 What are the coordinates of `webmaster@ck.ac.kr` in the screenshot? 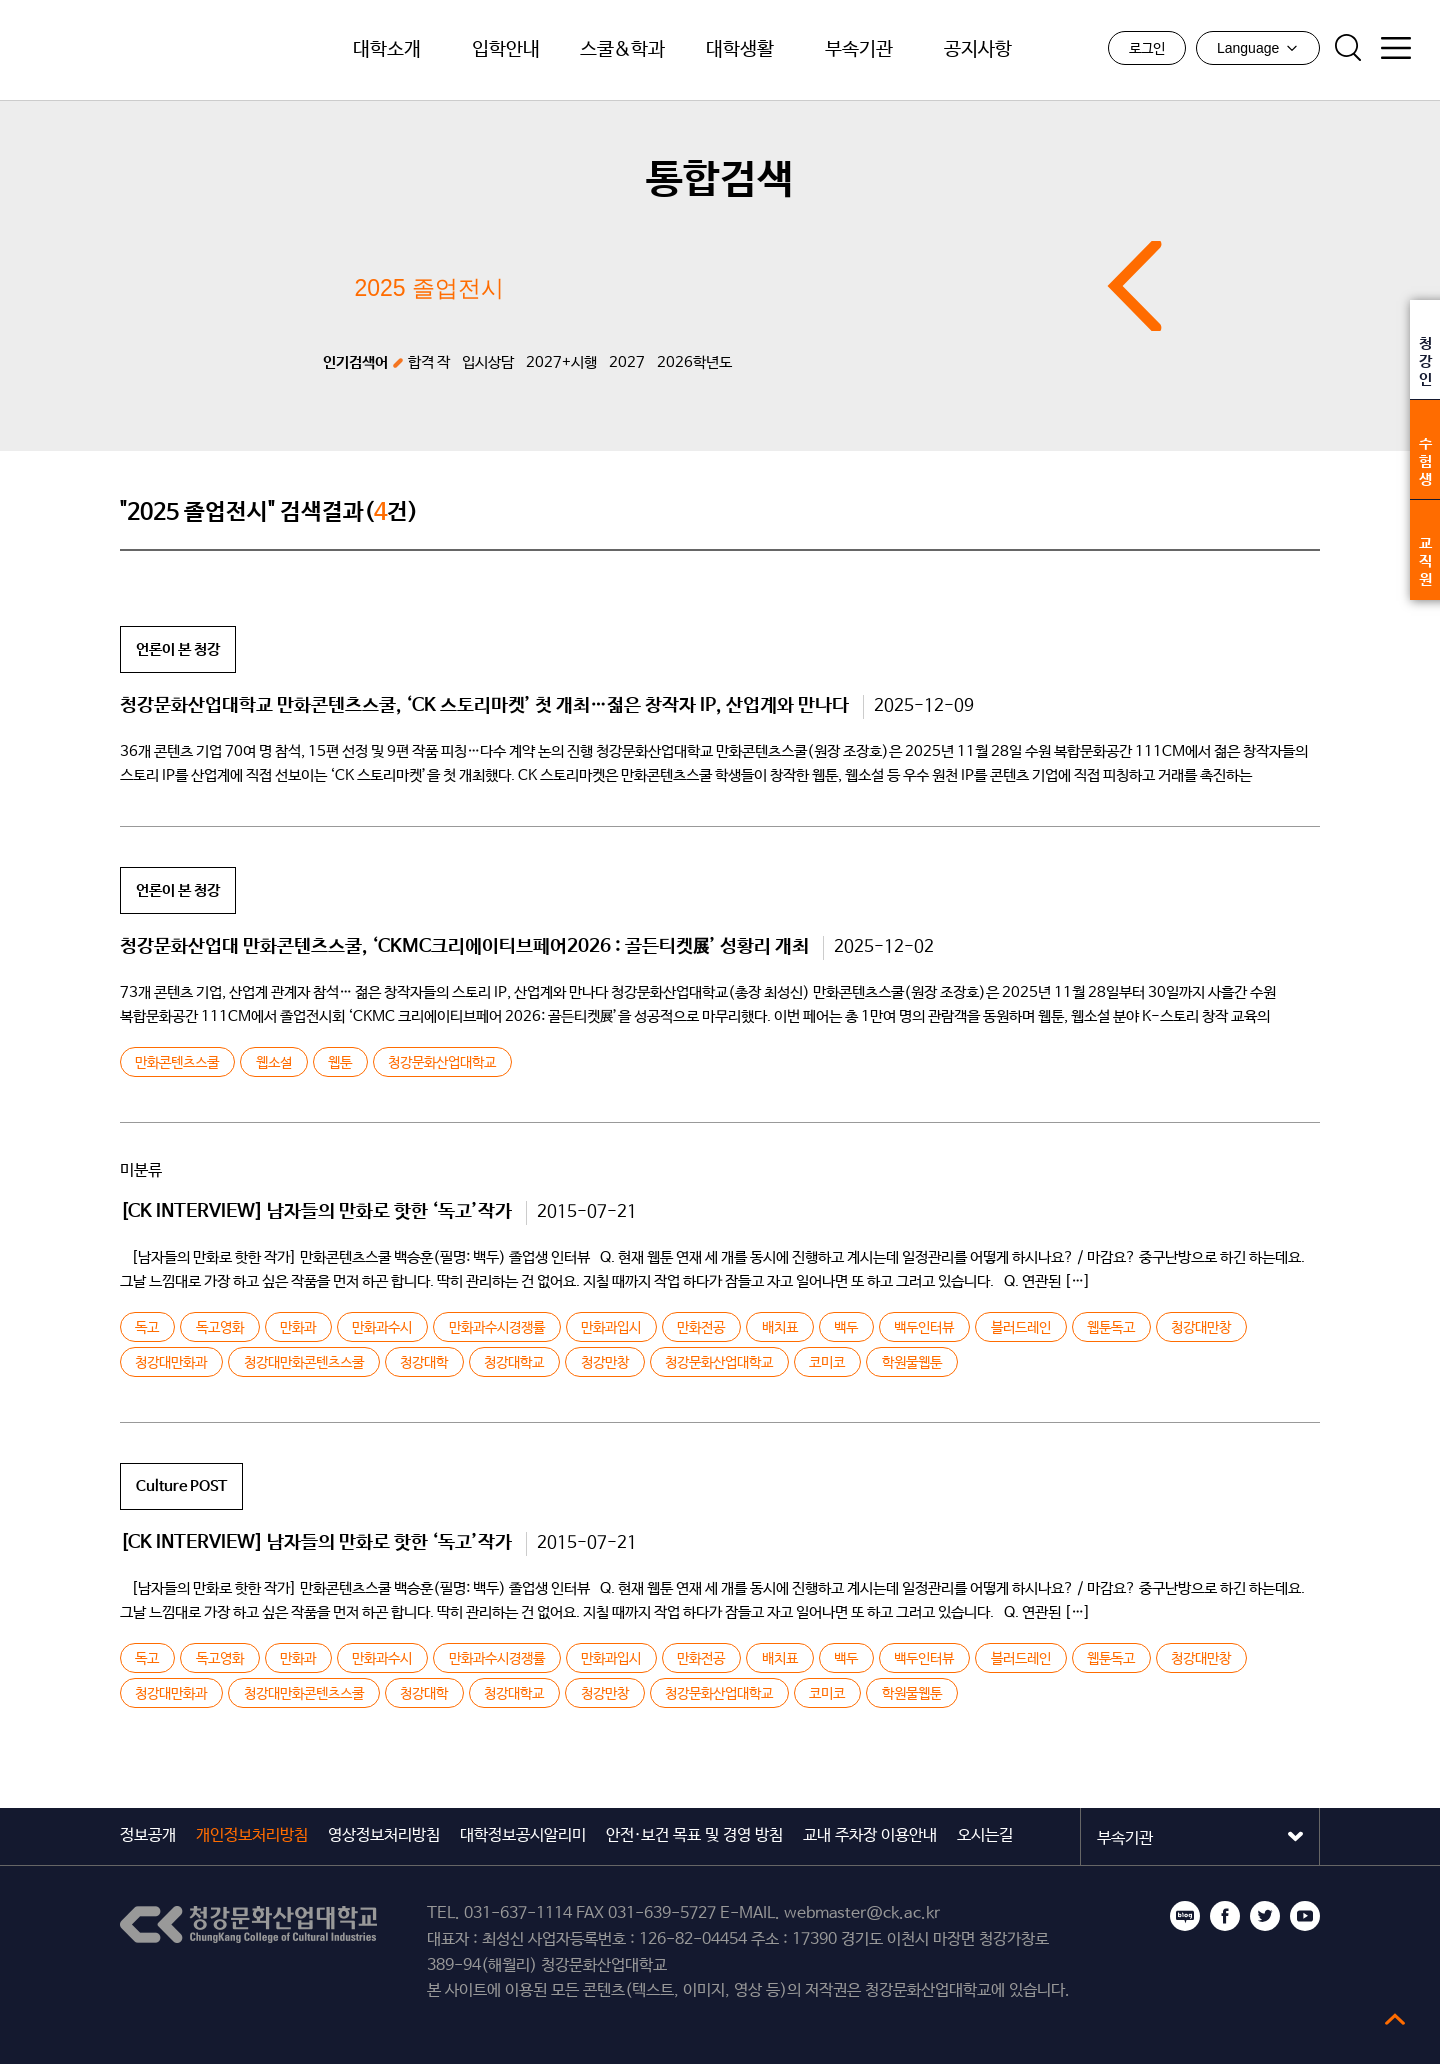 It's located at (862, 1913).